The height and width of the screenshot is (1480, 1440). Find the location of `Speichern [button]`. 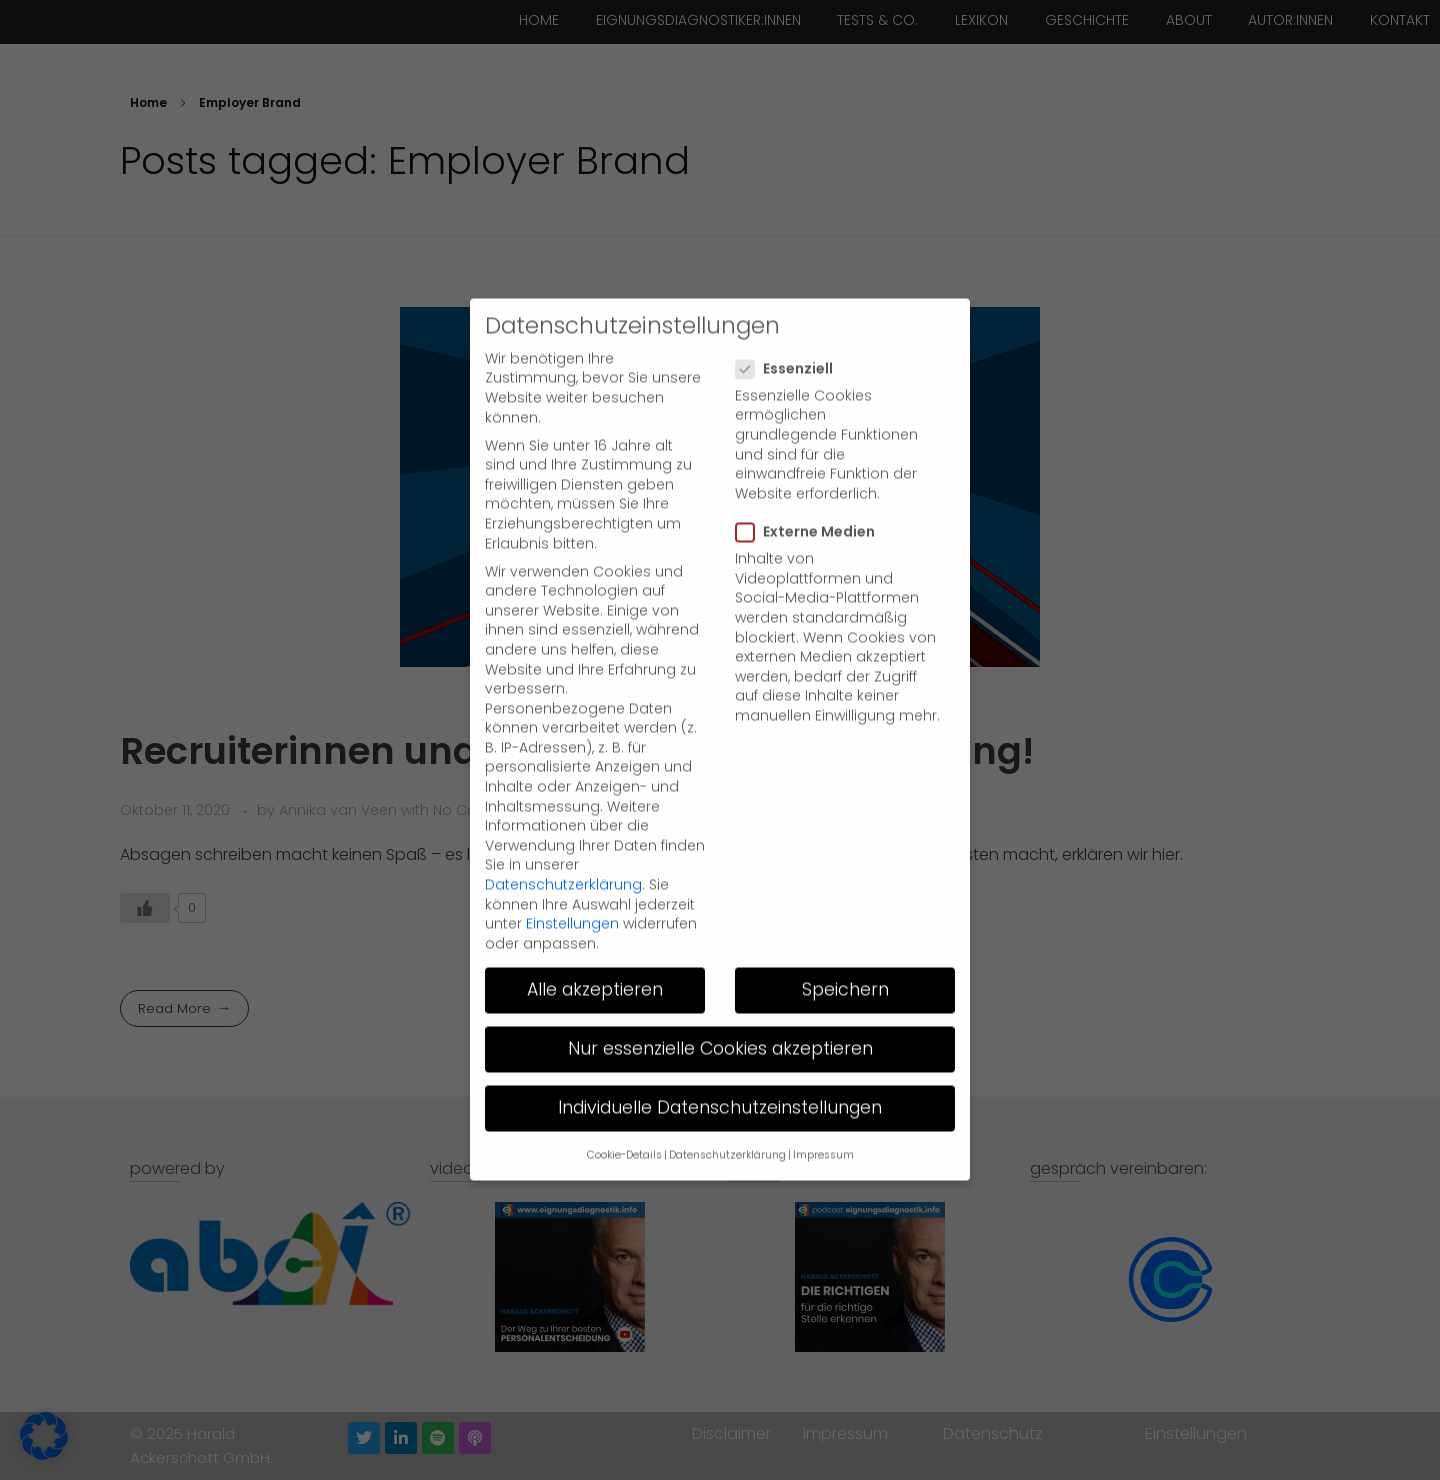

Speichern [button] is located at coordinates (845, 944).